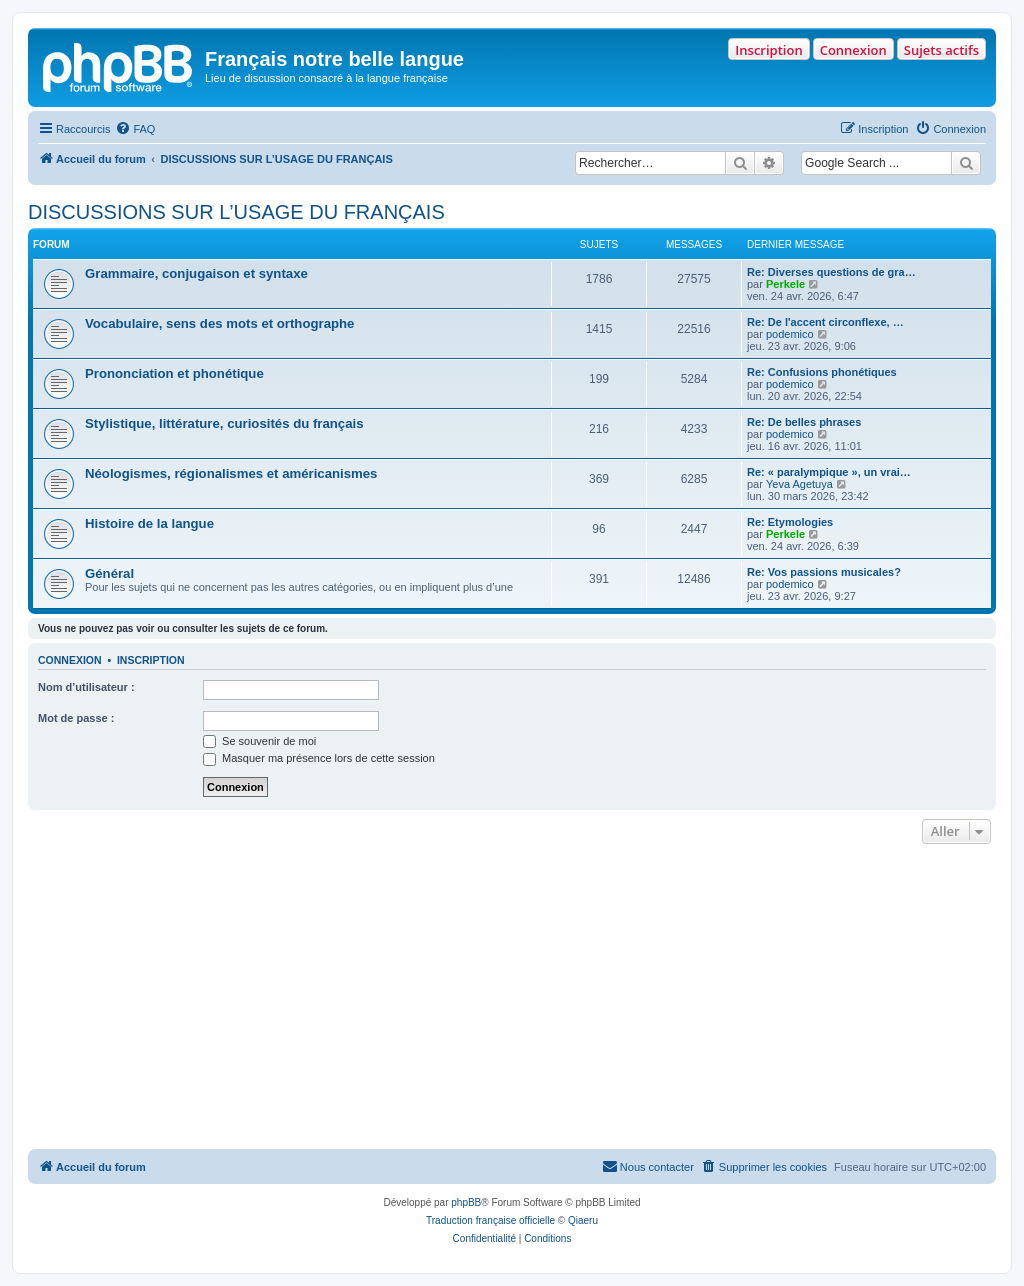  Describe the element at coordinates (466, 1202) in the screenshot. I see `phpBB` at that location.